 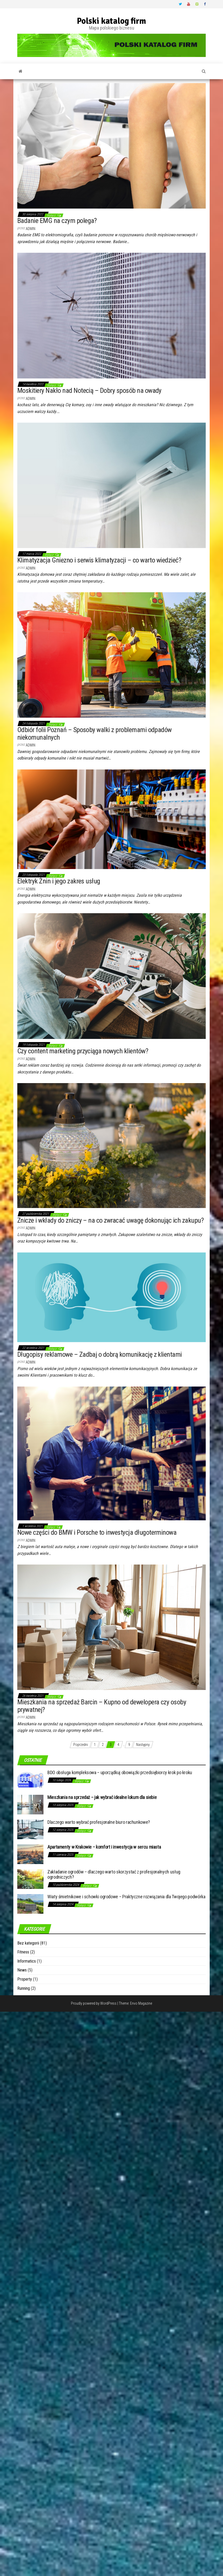 I want to click on Następny, so click(x=143, y=1745).